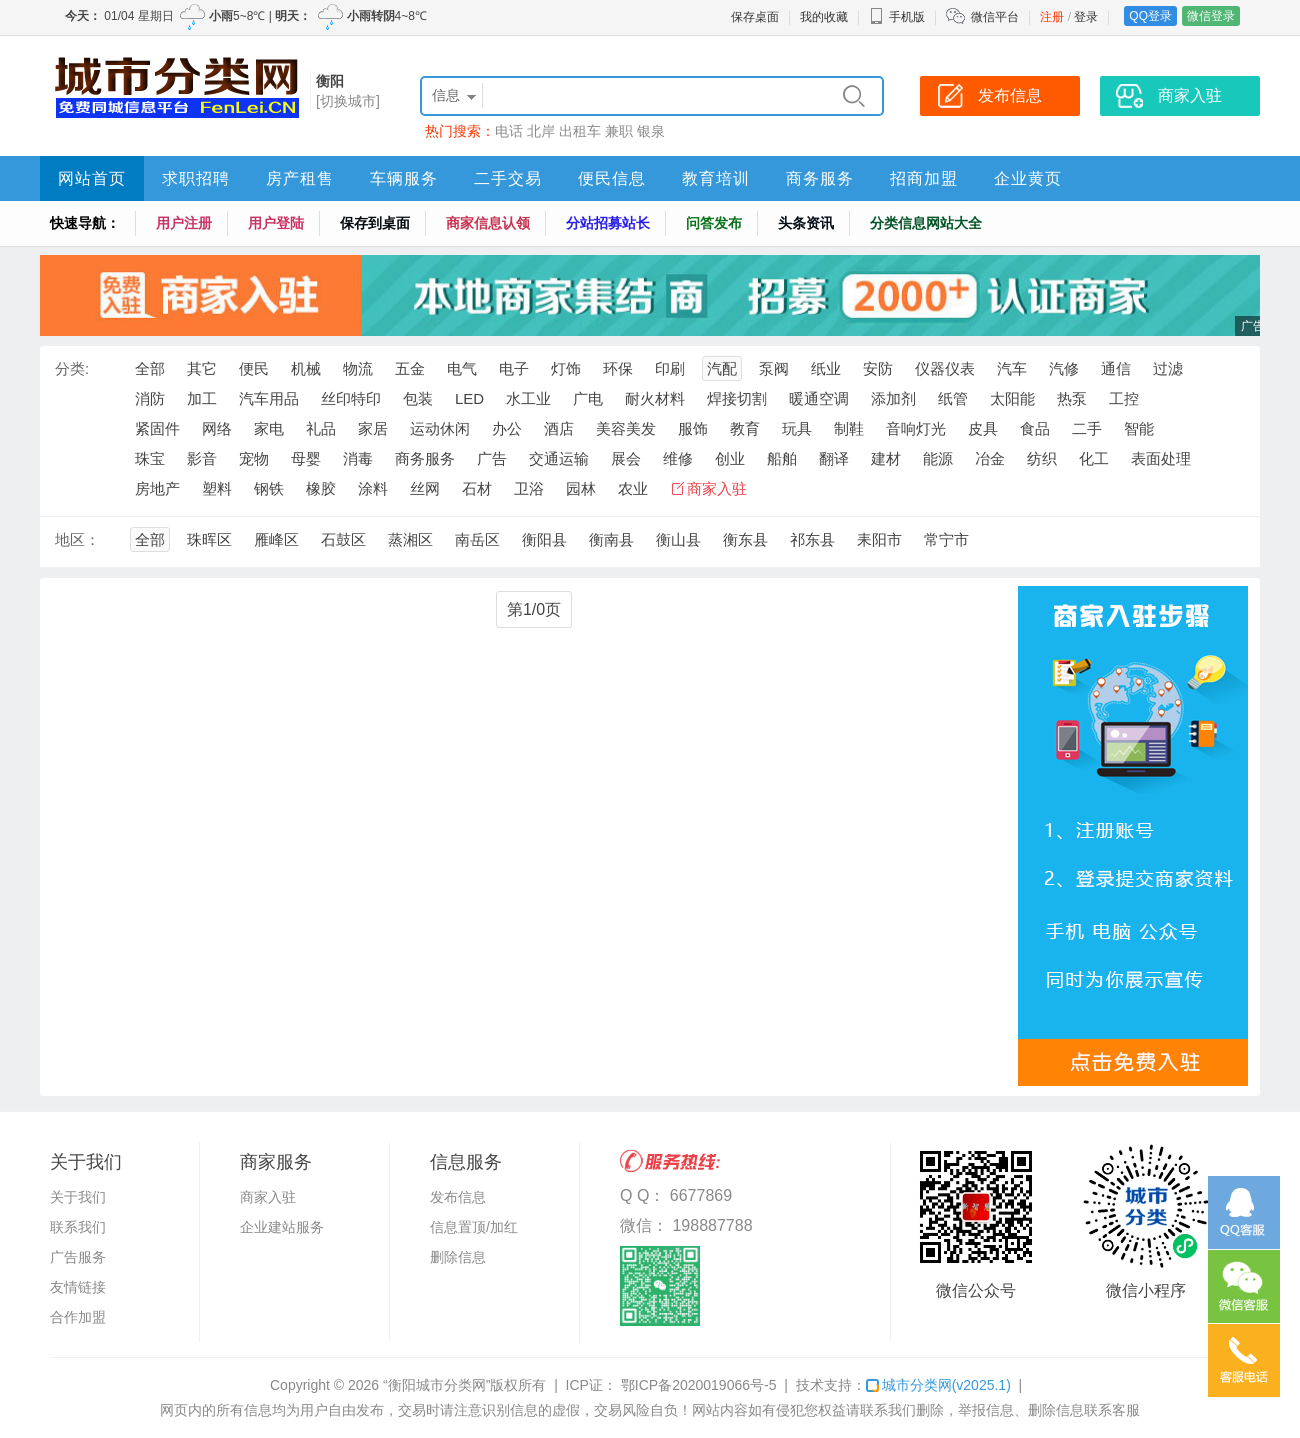  I want to click on 商务服务, so click(820, 178).